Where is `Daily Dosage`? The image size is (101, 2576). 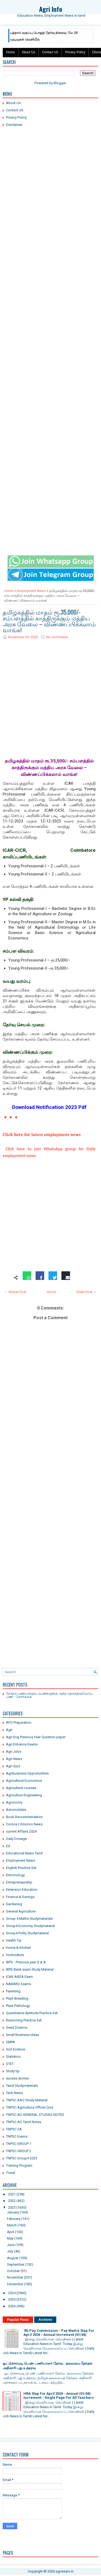
Daily Dosage is located at coordinates (16, 1839).